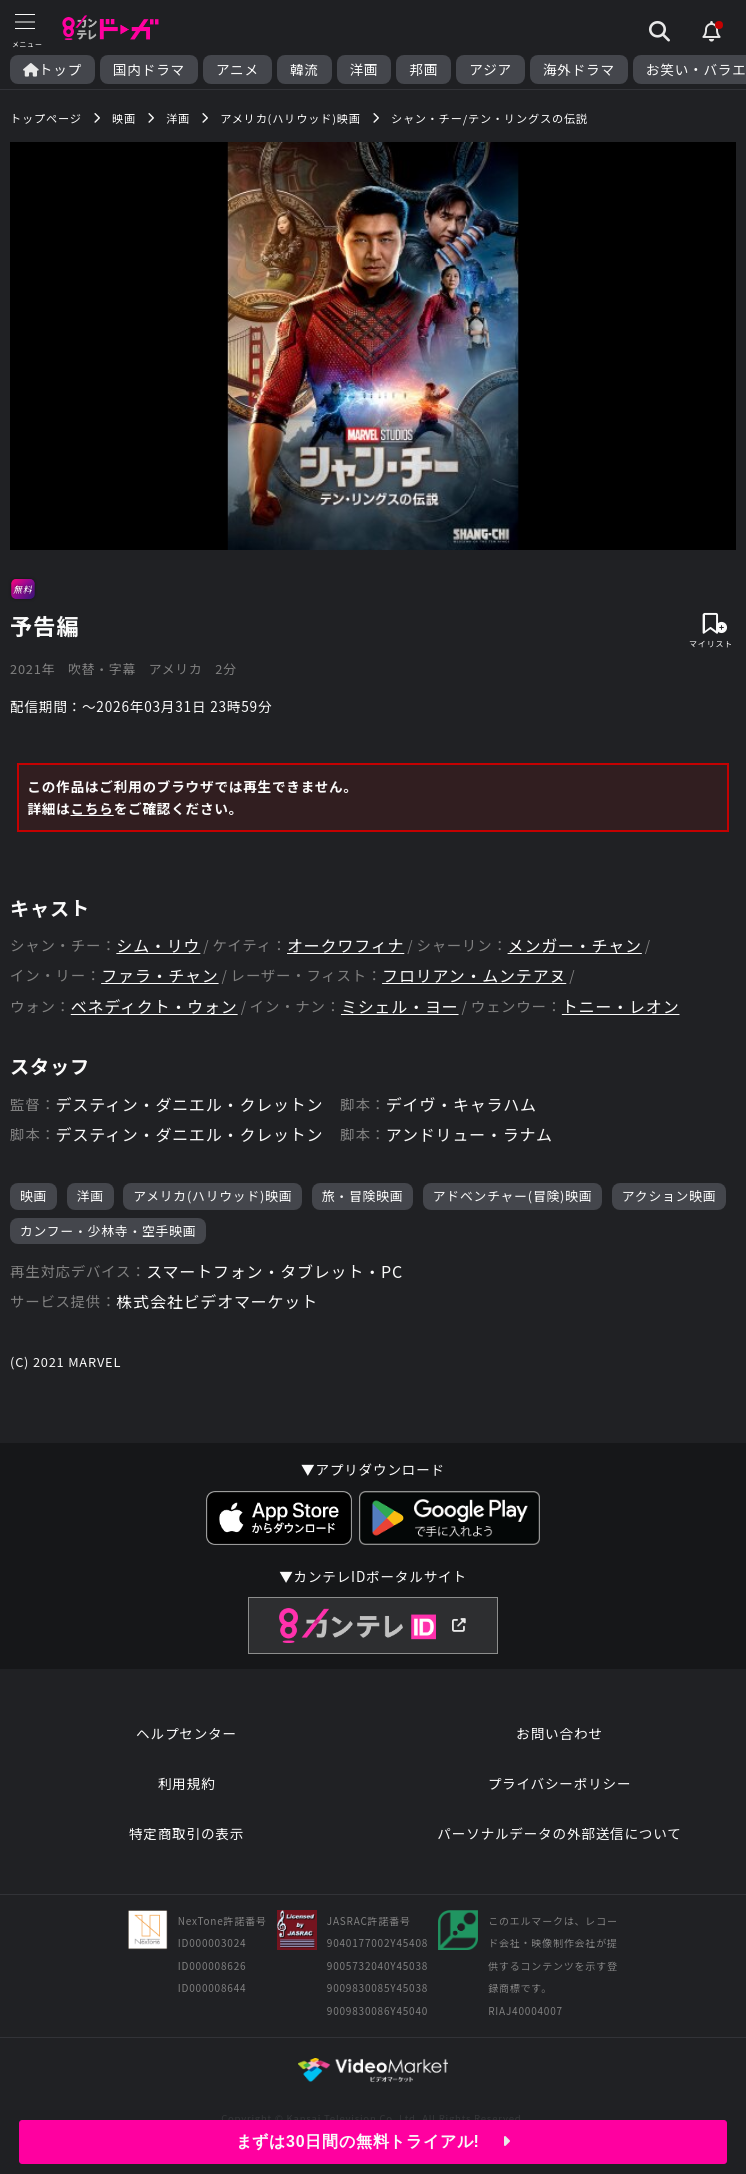 The height and width of the screenshot is (2174, 746). Describe the element at coordinates (154, 1006) in the screenshot. I see `ベネディクト・ウォン` at that location.